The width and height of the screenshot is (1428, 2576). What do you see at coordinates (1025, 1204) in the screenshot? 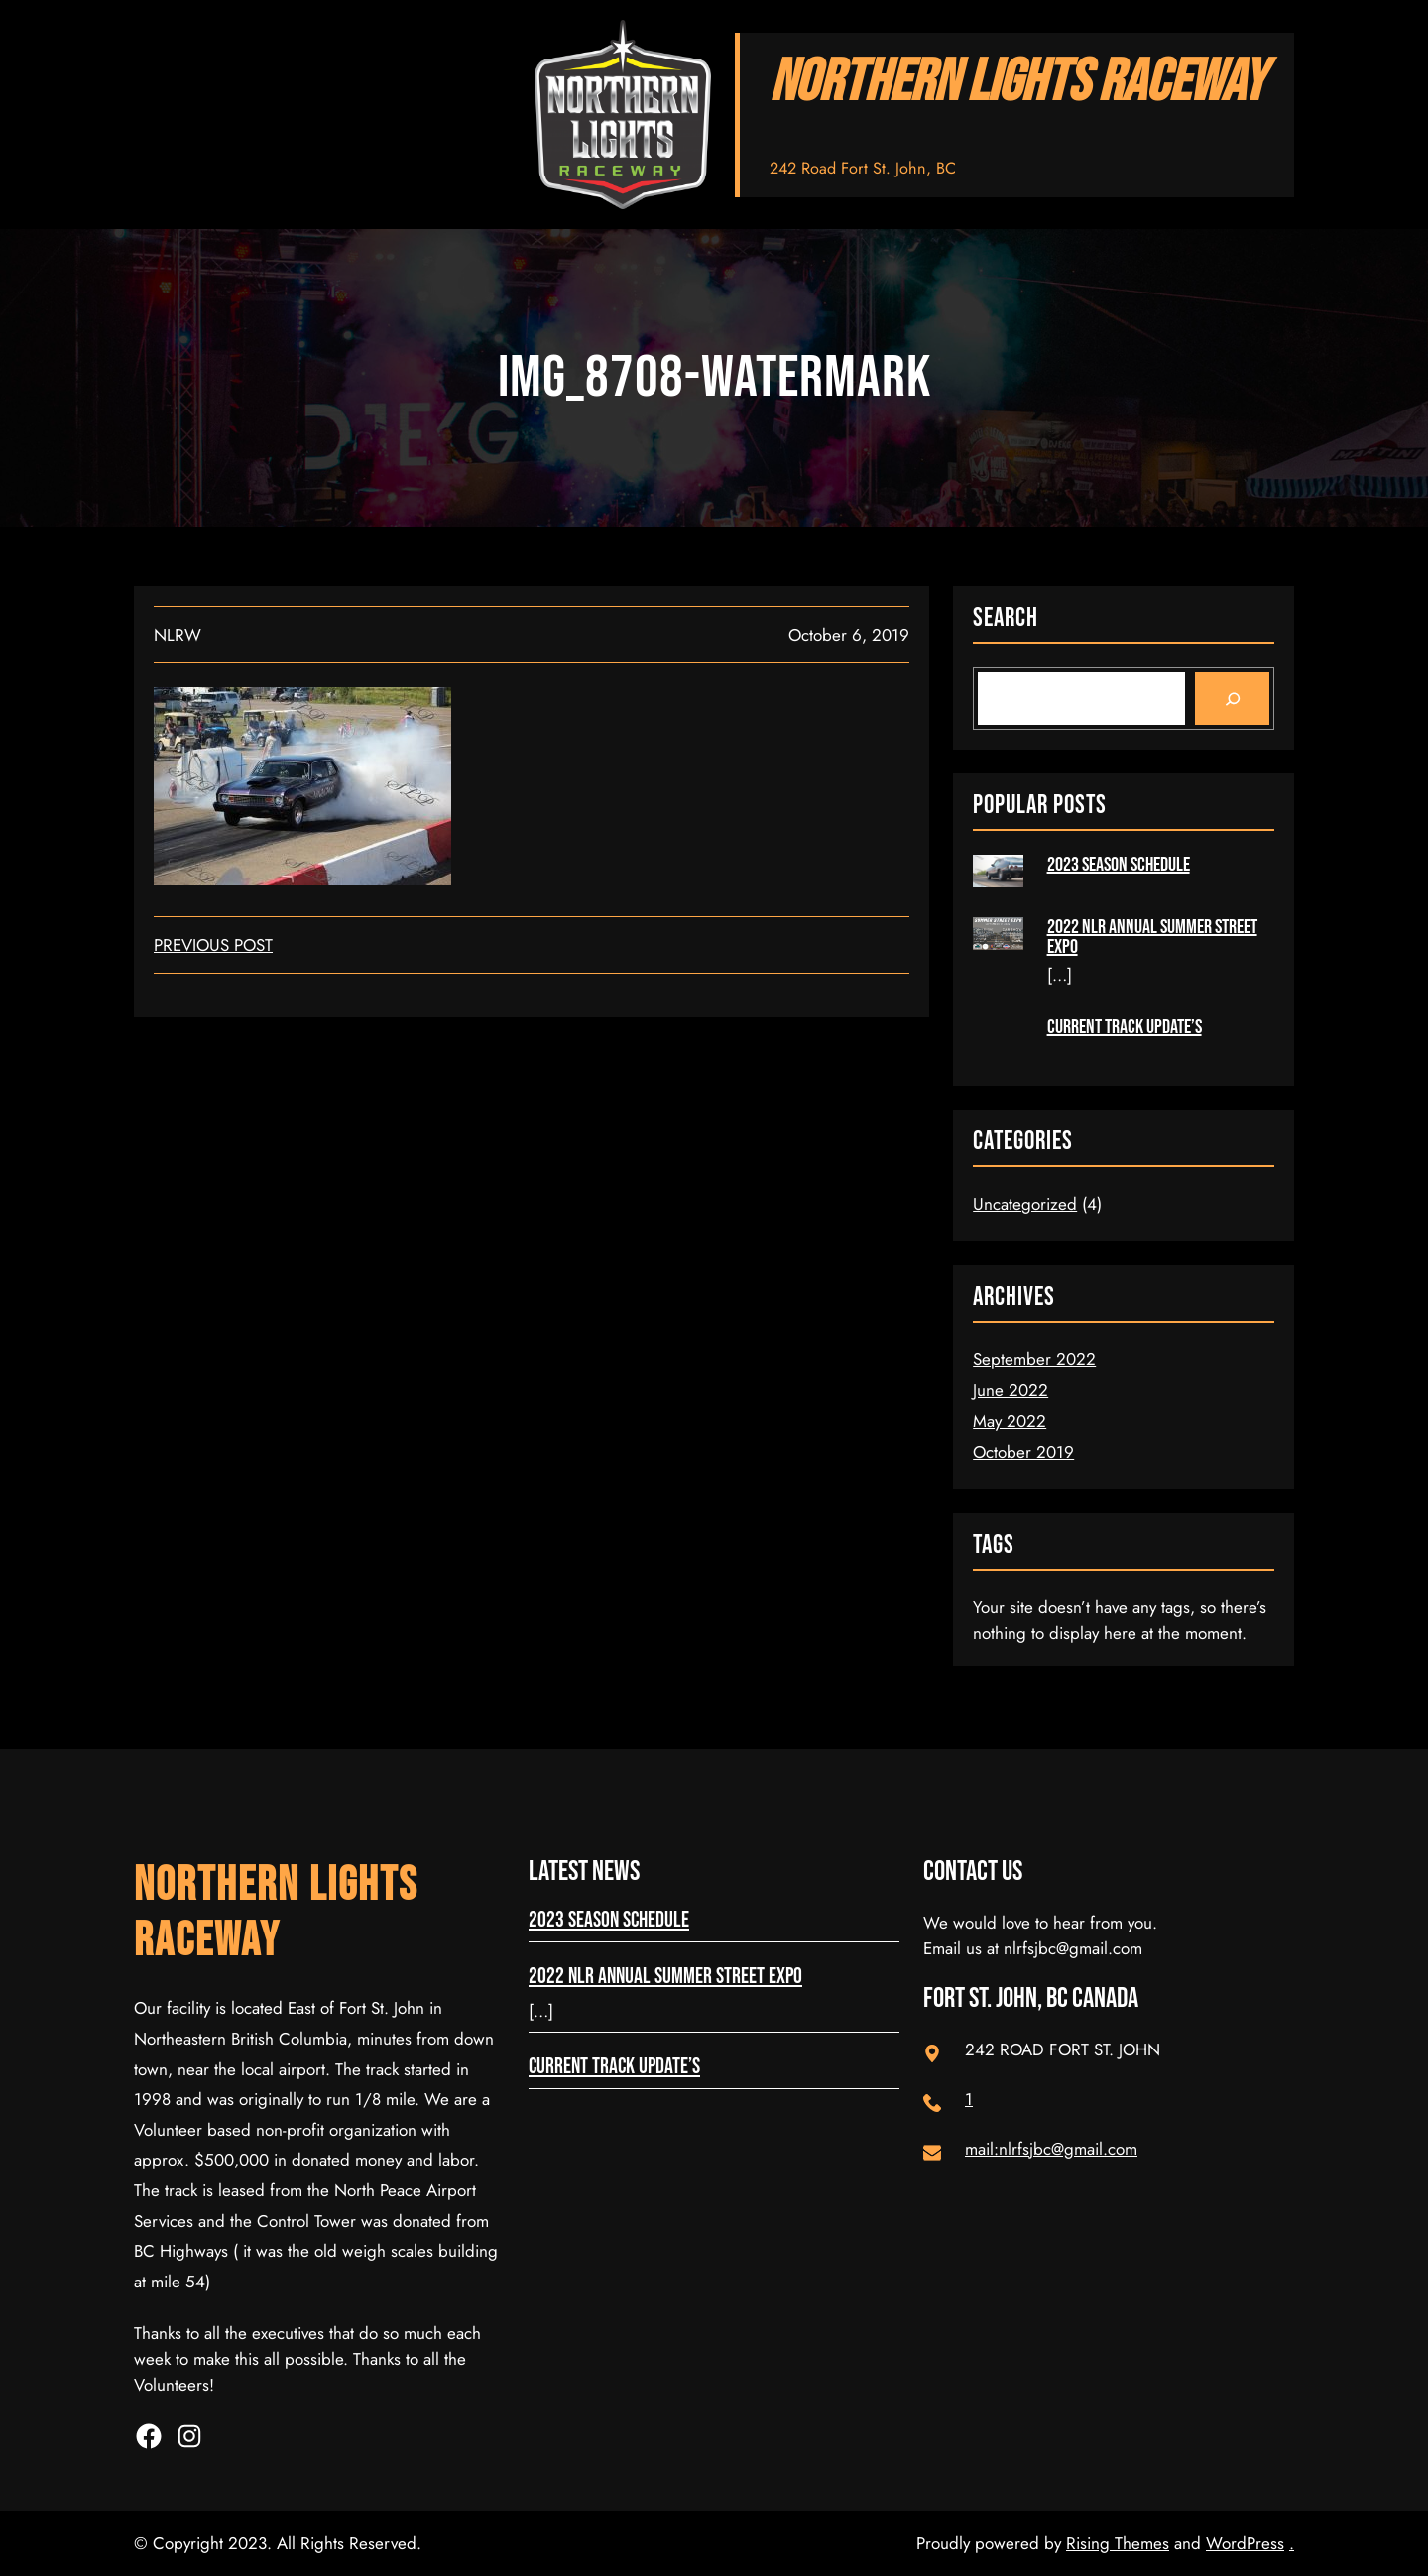
I see `Uncategorized` at bounding box center [1025, 1204].